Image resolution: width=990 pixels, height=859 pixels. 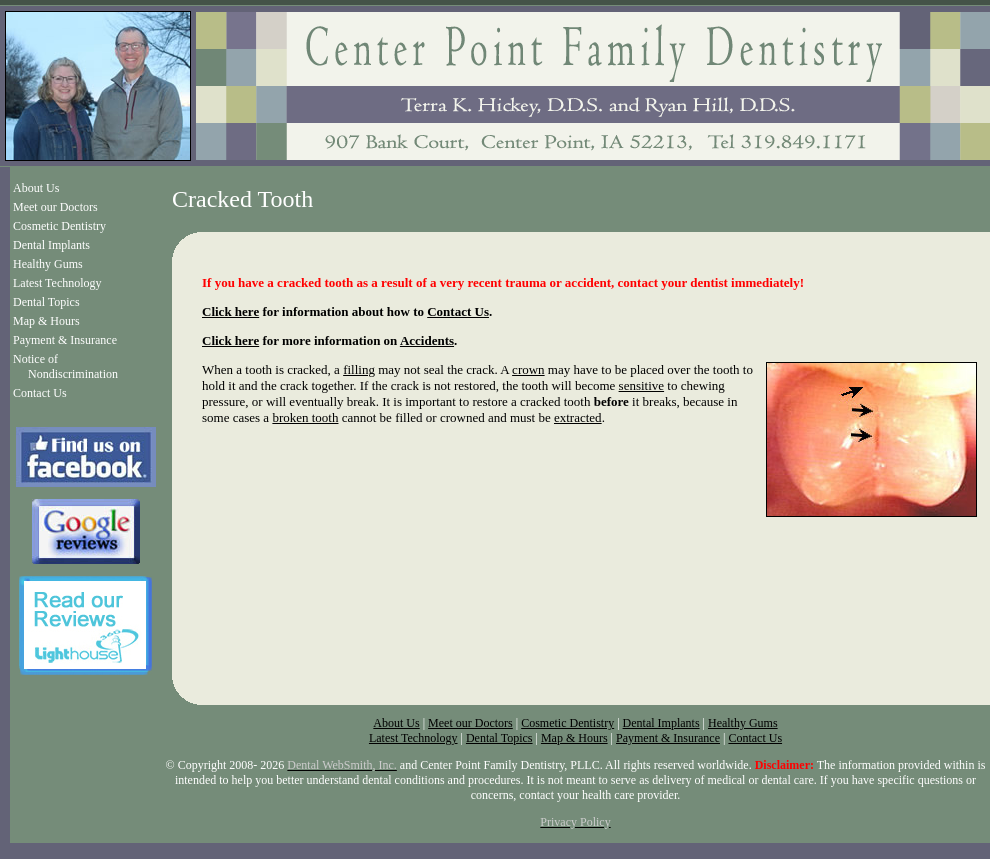 What do you see at coordinates (51, 245) in the screenshot?
I see `Dental Implants` at bounding box center [51, 245].